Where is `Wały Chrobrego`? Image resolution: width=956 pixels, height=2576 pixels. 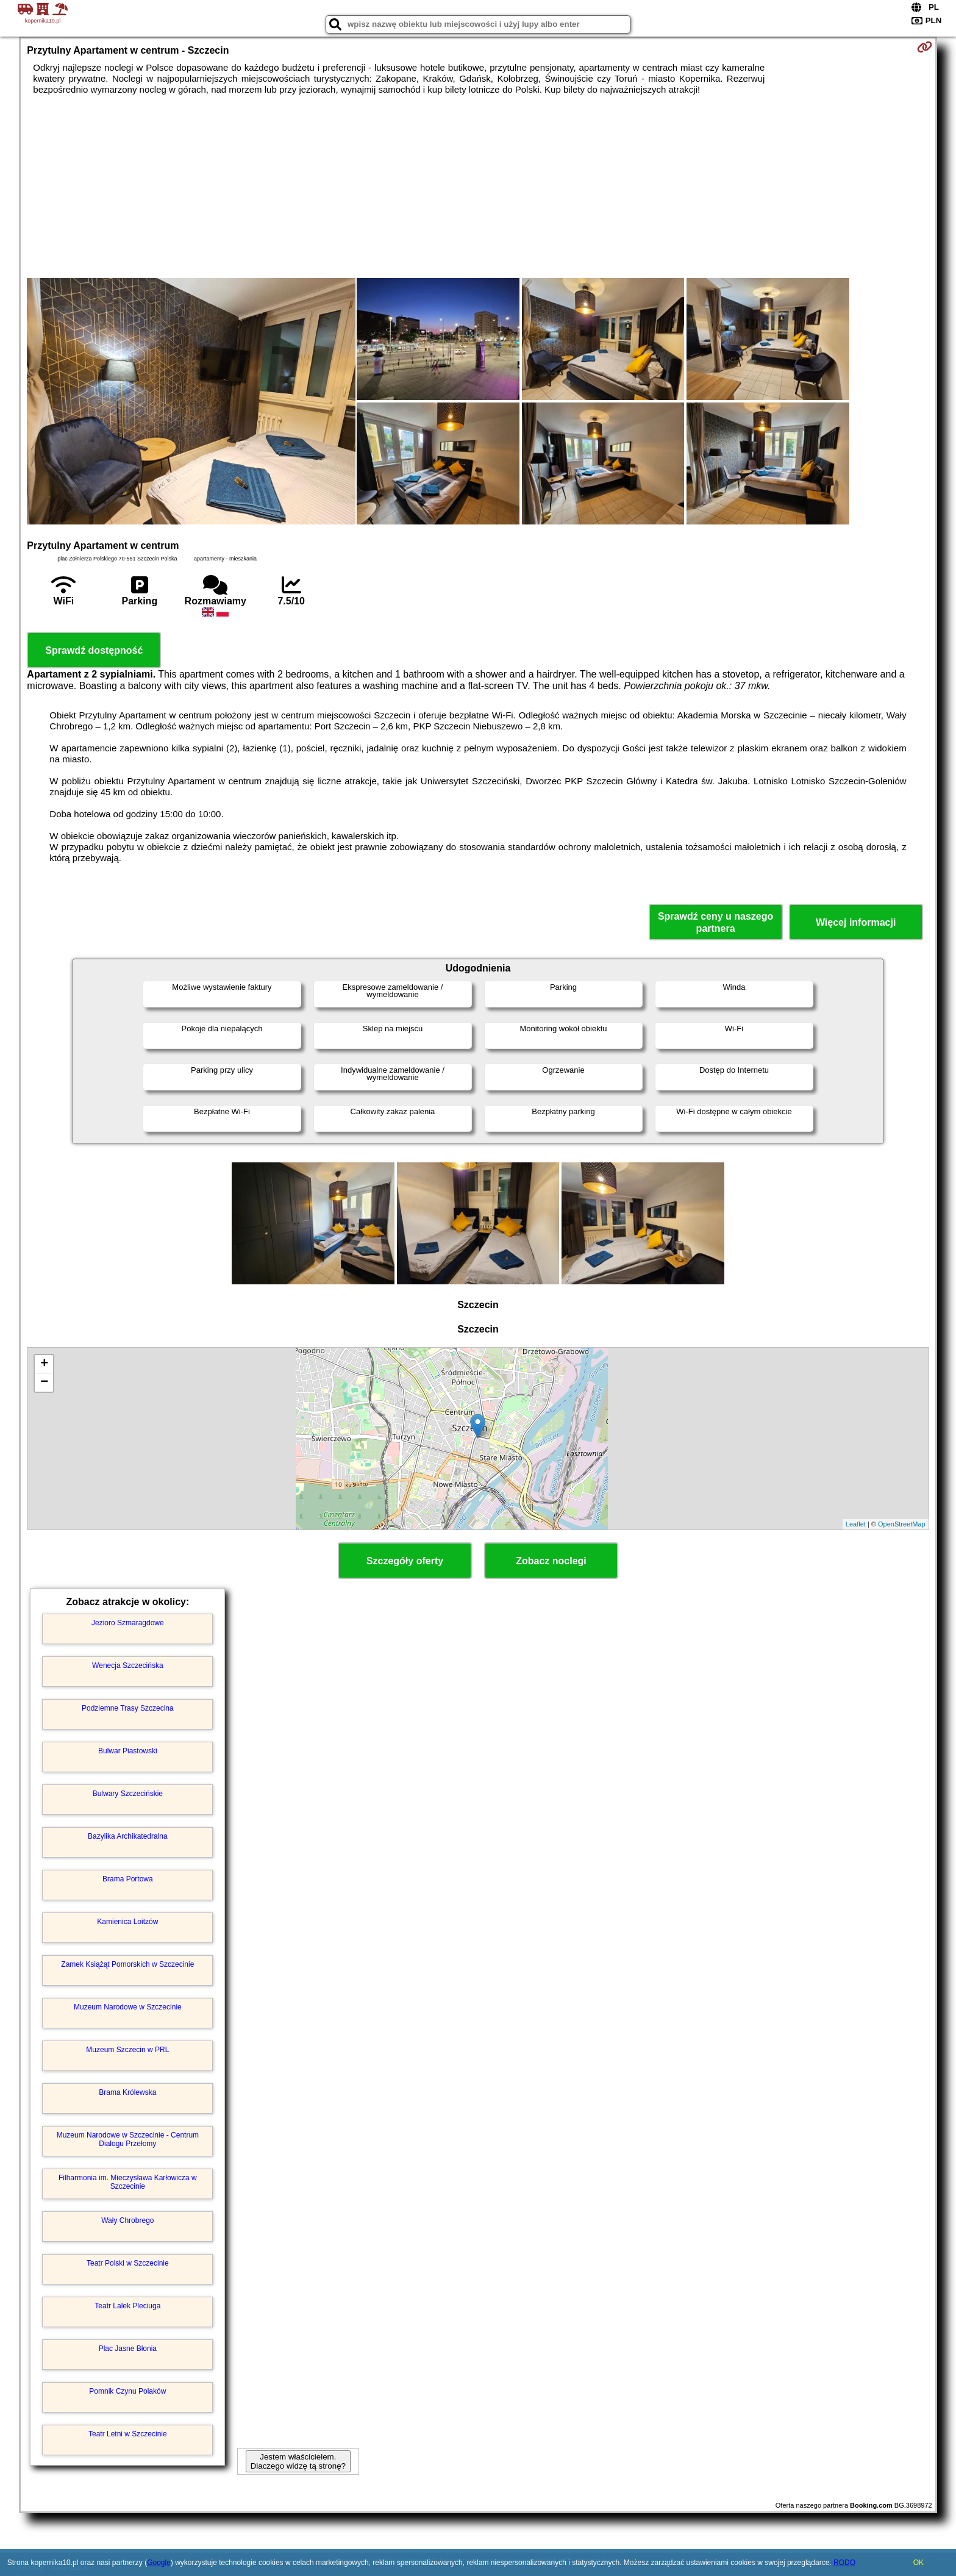 Wały Chrobrego is located at coordinates (127, 2220).